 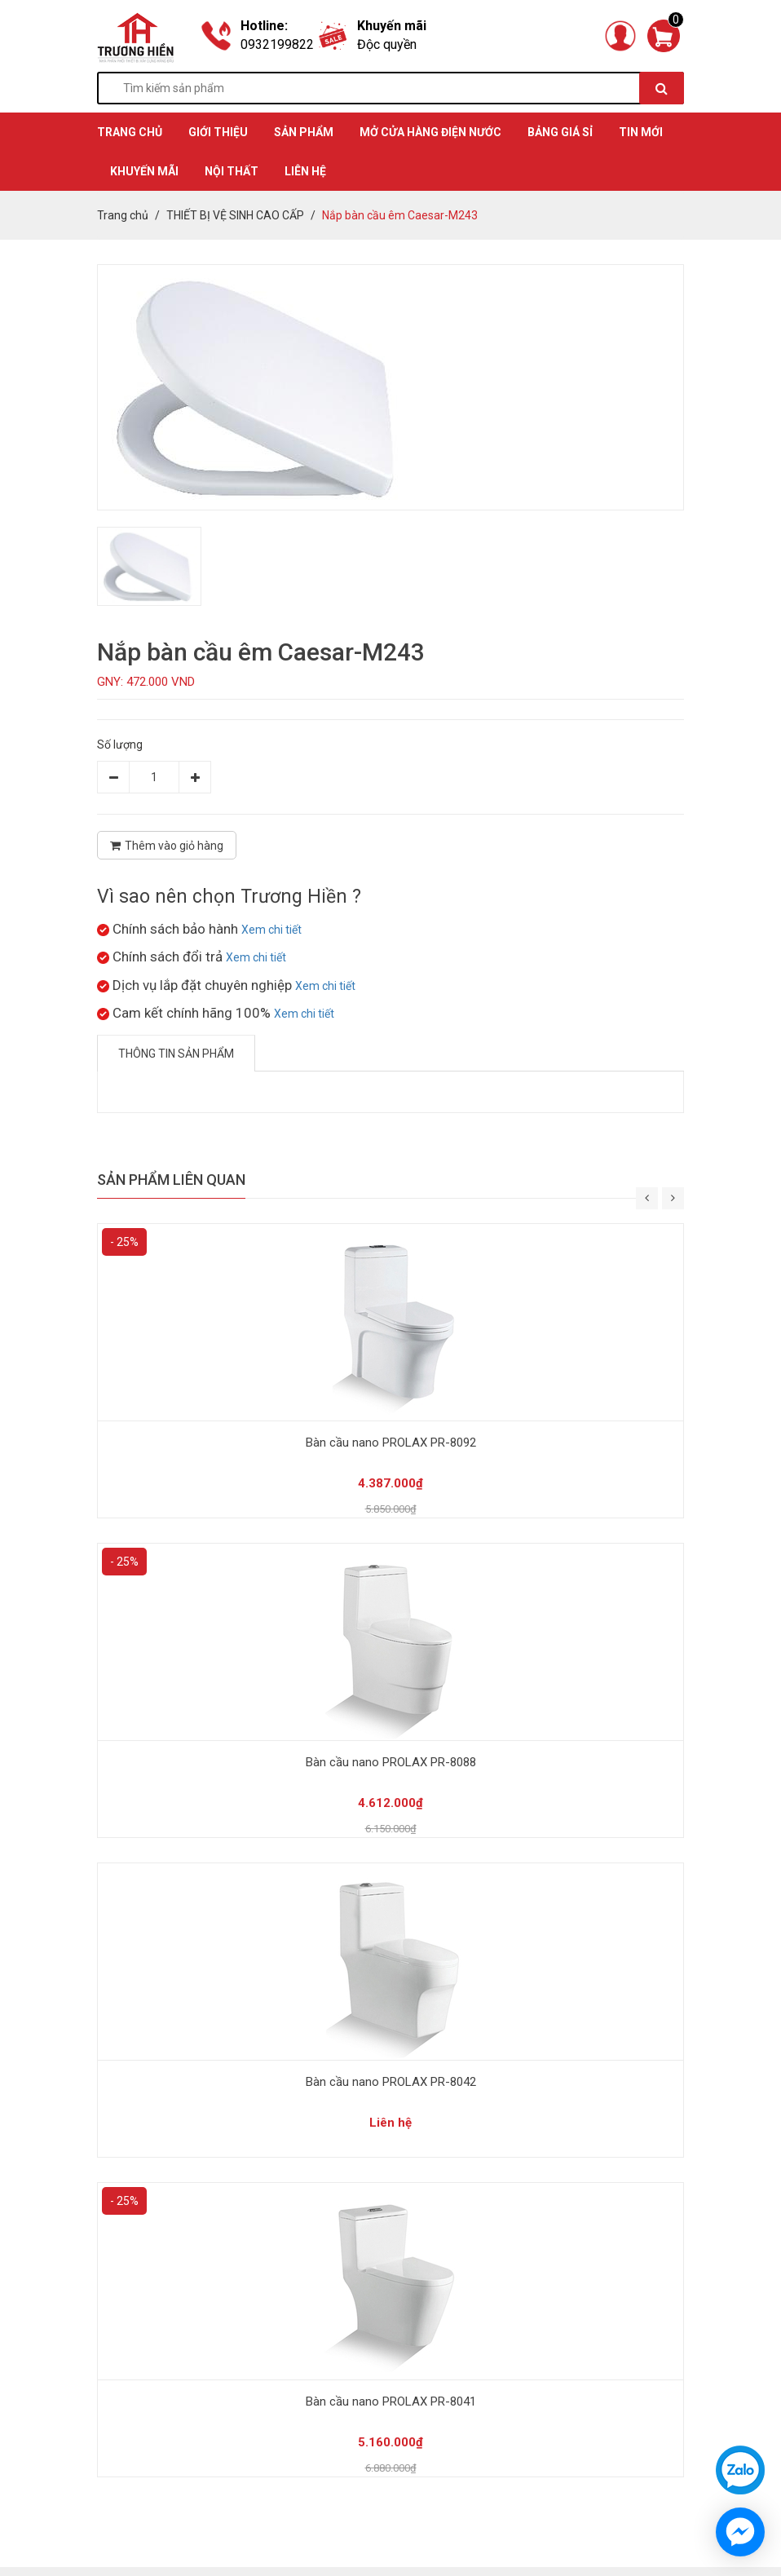 What do you see at coordinates (430, 132) in the screenshot?
I see `MỞ CỬA HÀNG ĐIỆN NƯỚC` at bounding box center [430, 132].